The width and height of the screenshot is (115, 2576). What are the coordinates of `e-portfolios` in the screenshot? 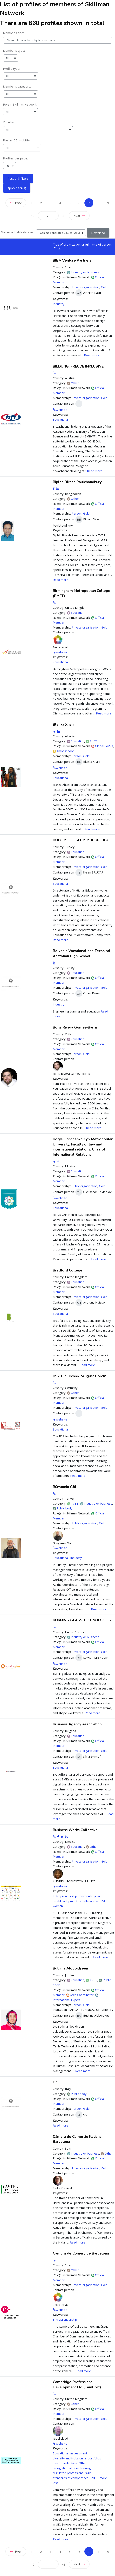 It's located at (93, 2458).